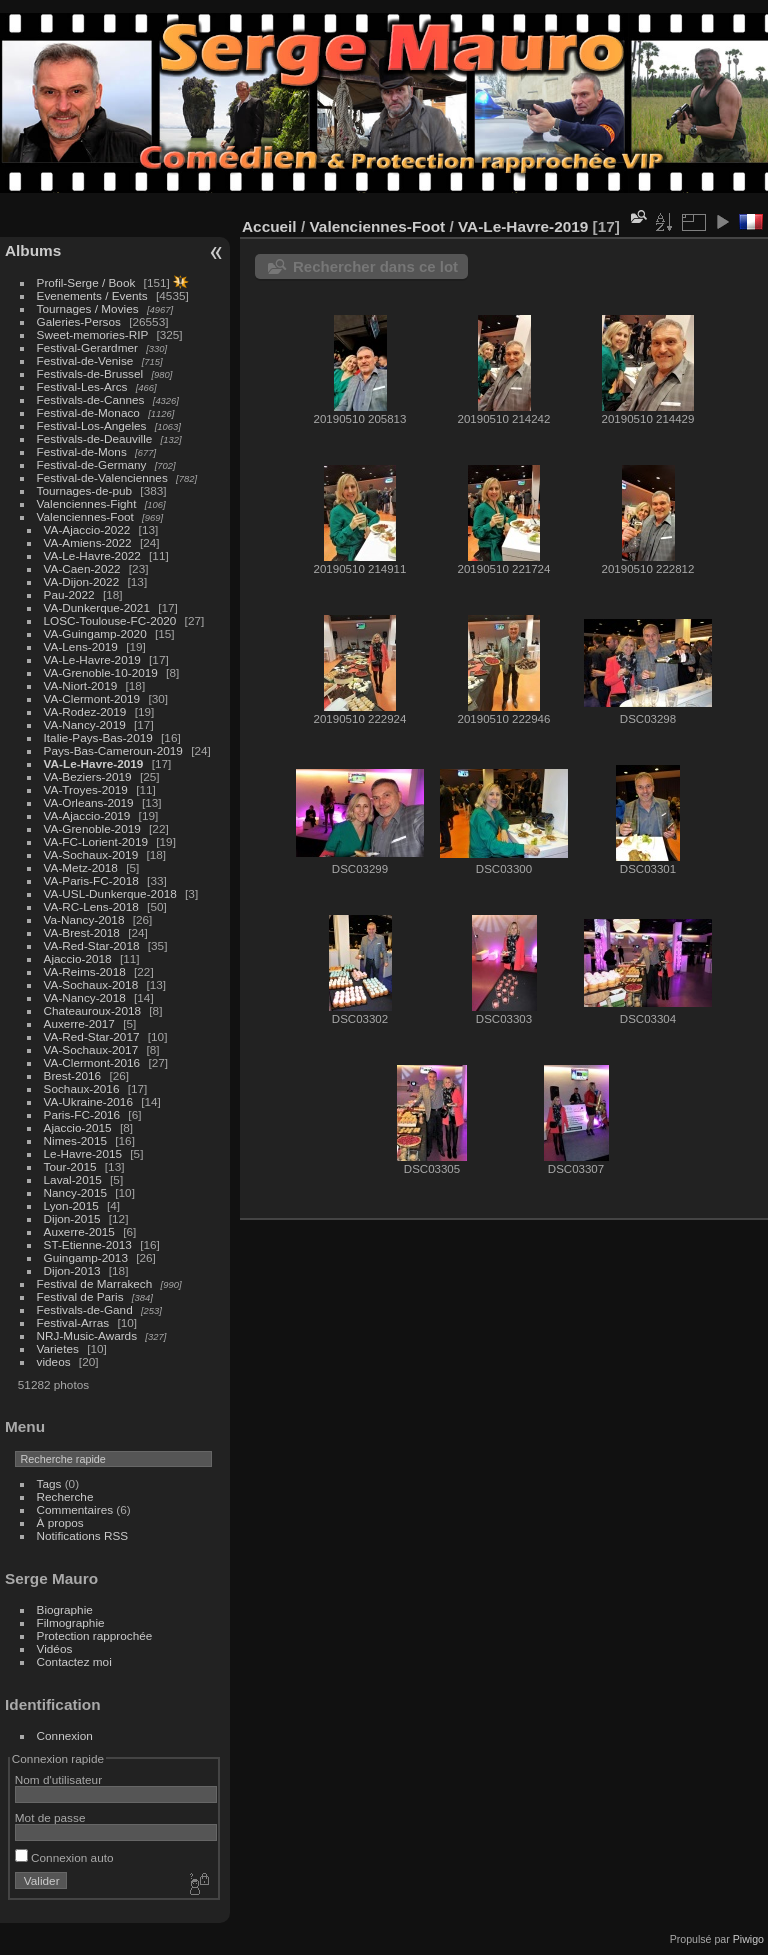 Image resolution: width=768 pixels, height=1955 pixels. What do you see at coordinates (88, 1244) in the screenshot?
I see `ST-Etienne-2013` at bounding box center [88, 1244].